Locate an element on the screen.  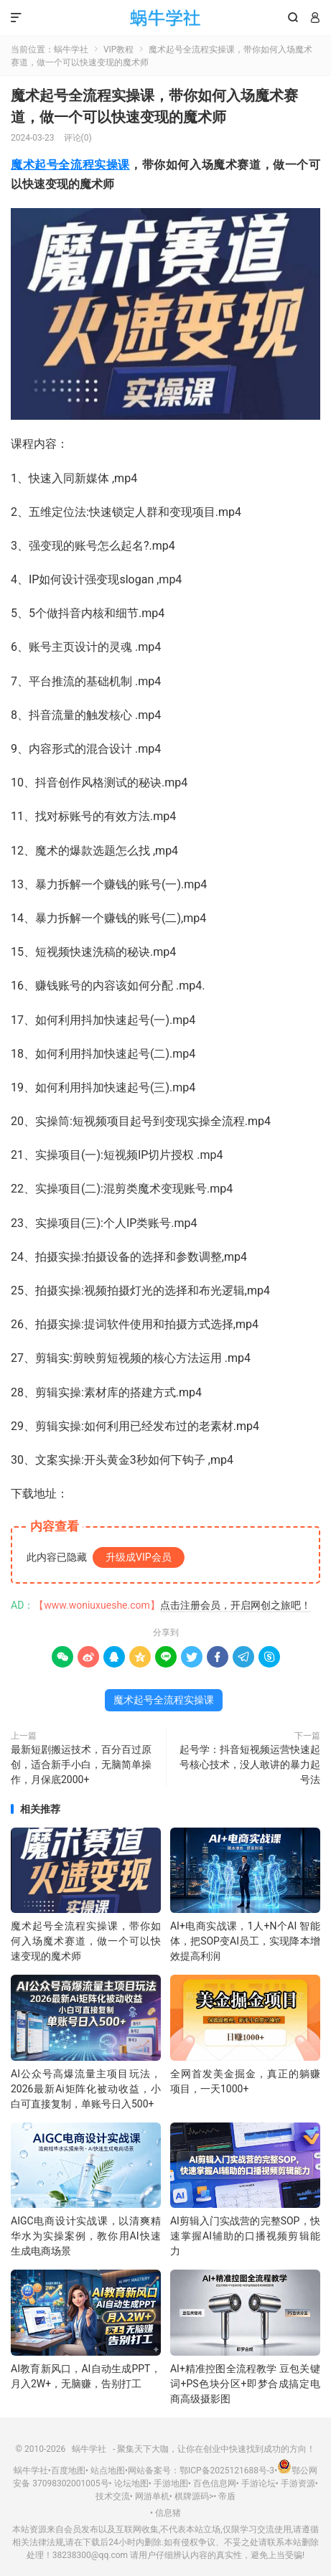
技术交流 is located at coordinates (112, 2496).